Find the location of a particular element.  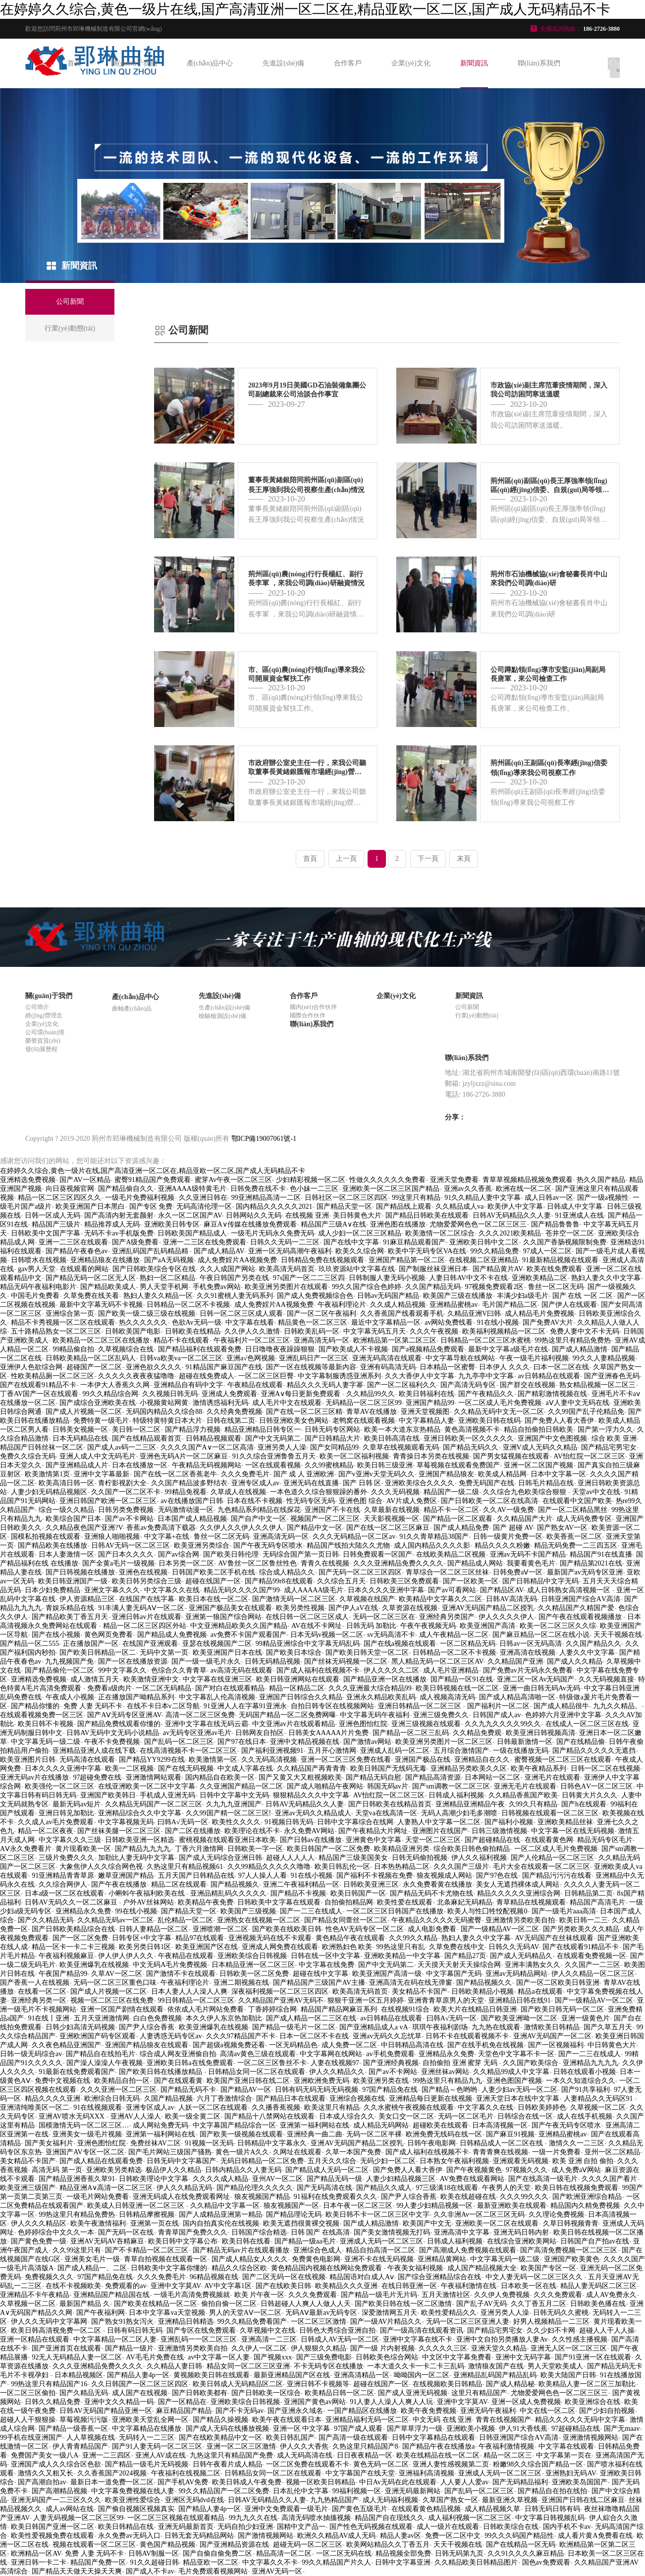

国产免费AV大片 is located at coordinates (548, 1322).